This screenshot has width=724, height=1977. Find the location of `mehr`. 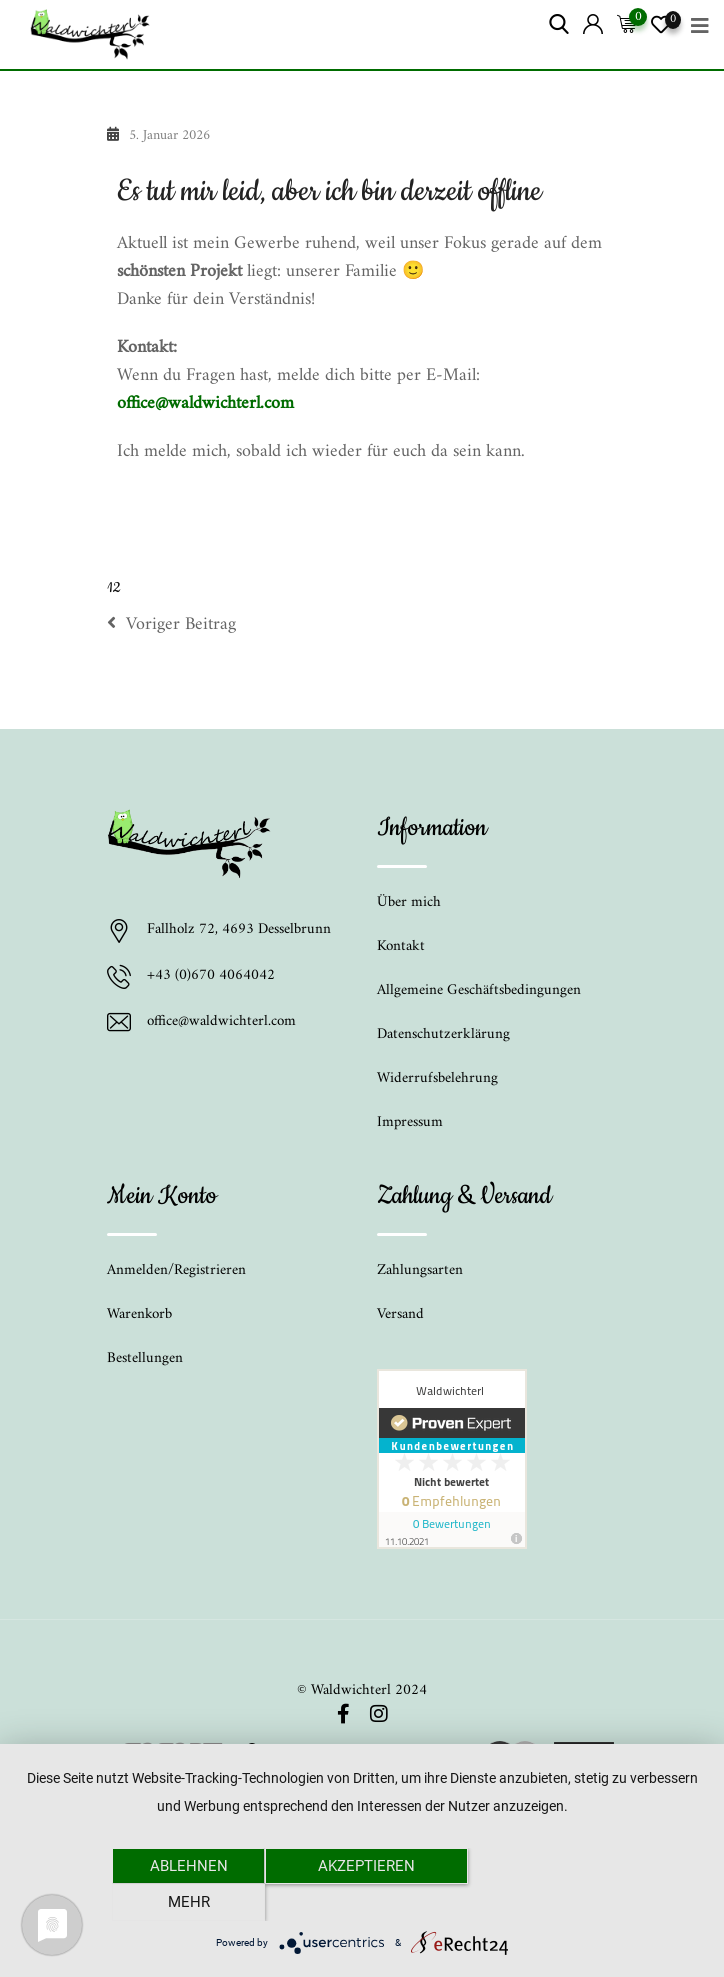

mehr is located at coordinates (537, 1902).